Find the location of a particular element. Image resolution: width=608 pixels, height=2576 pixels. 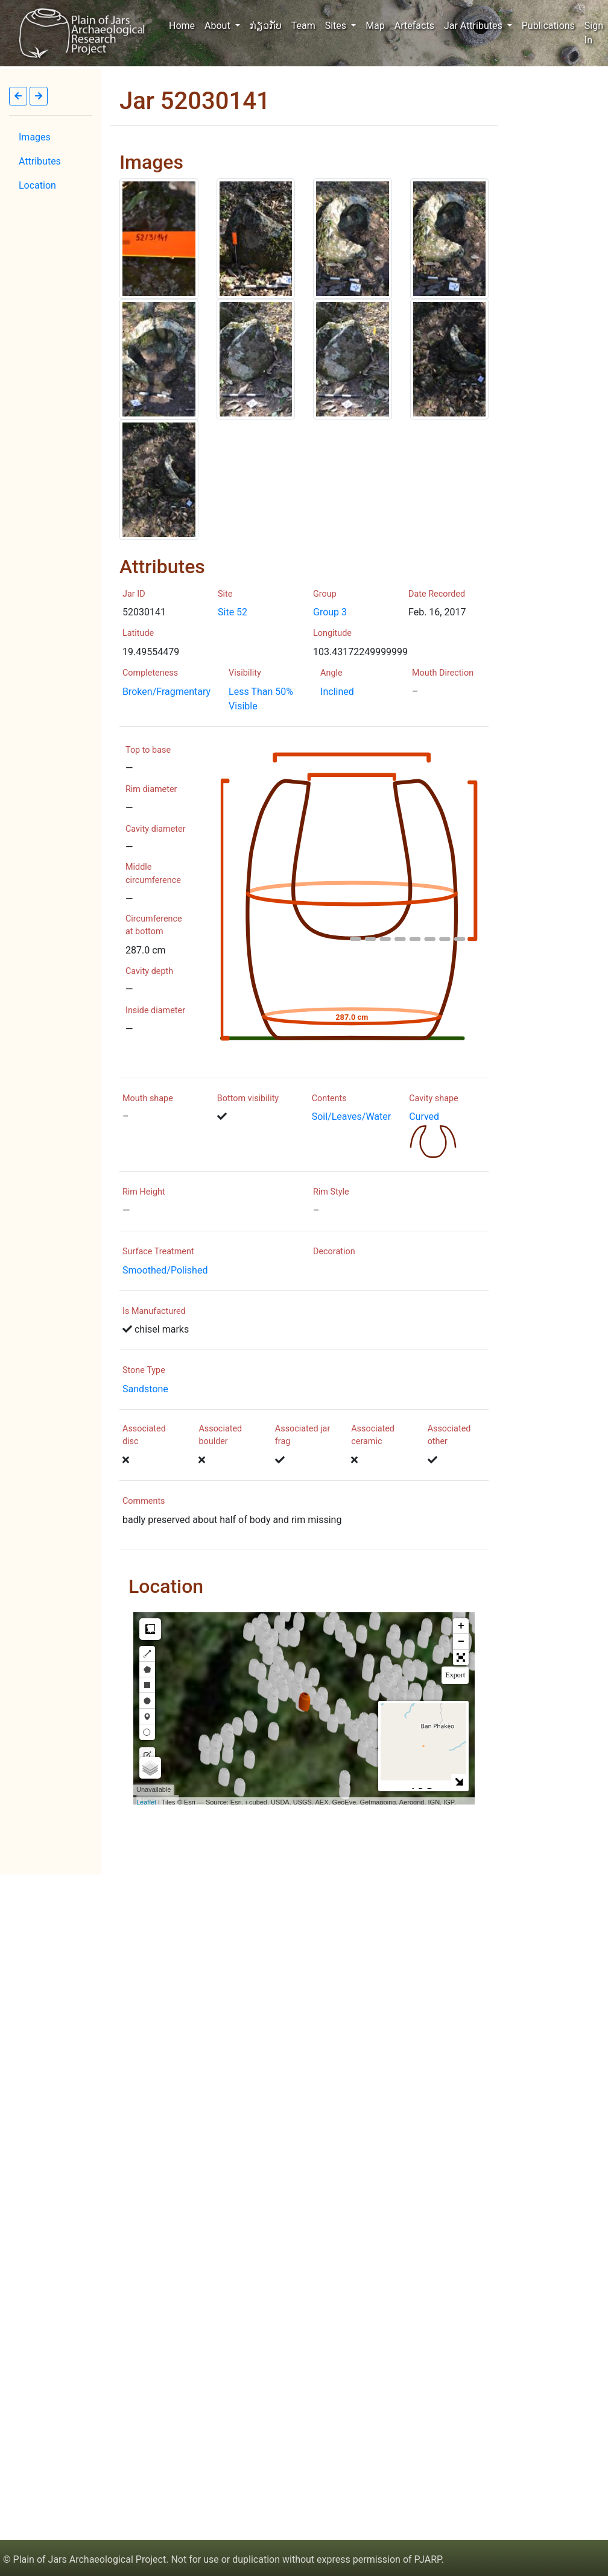

Rim Style is located at coordinates (331, 1192).